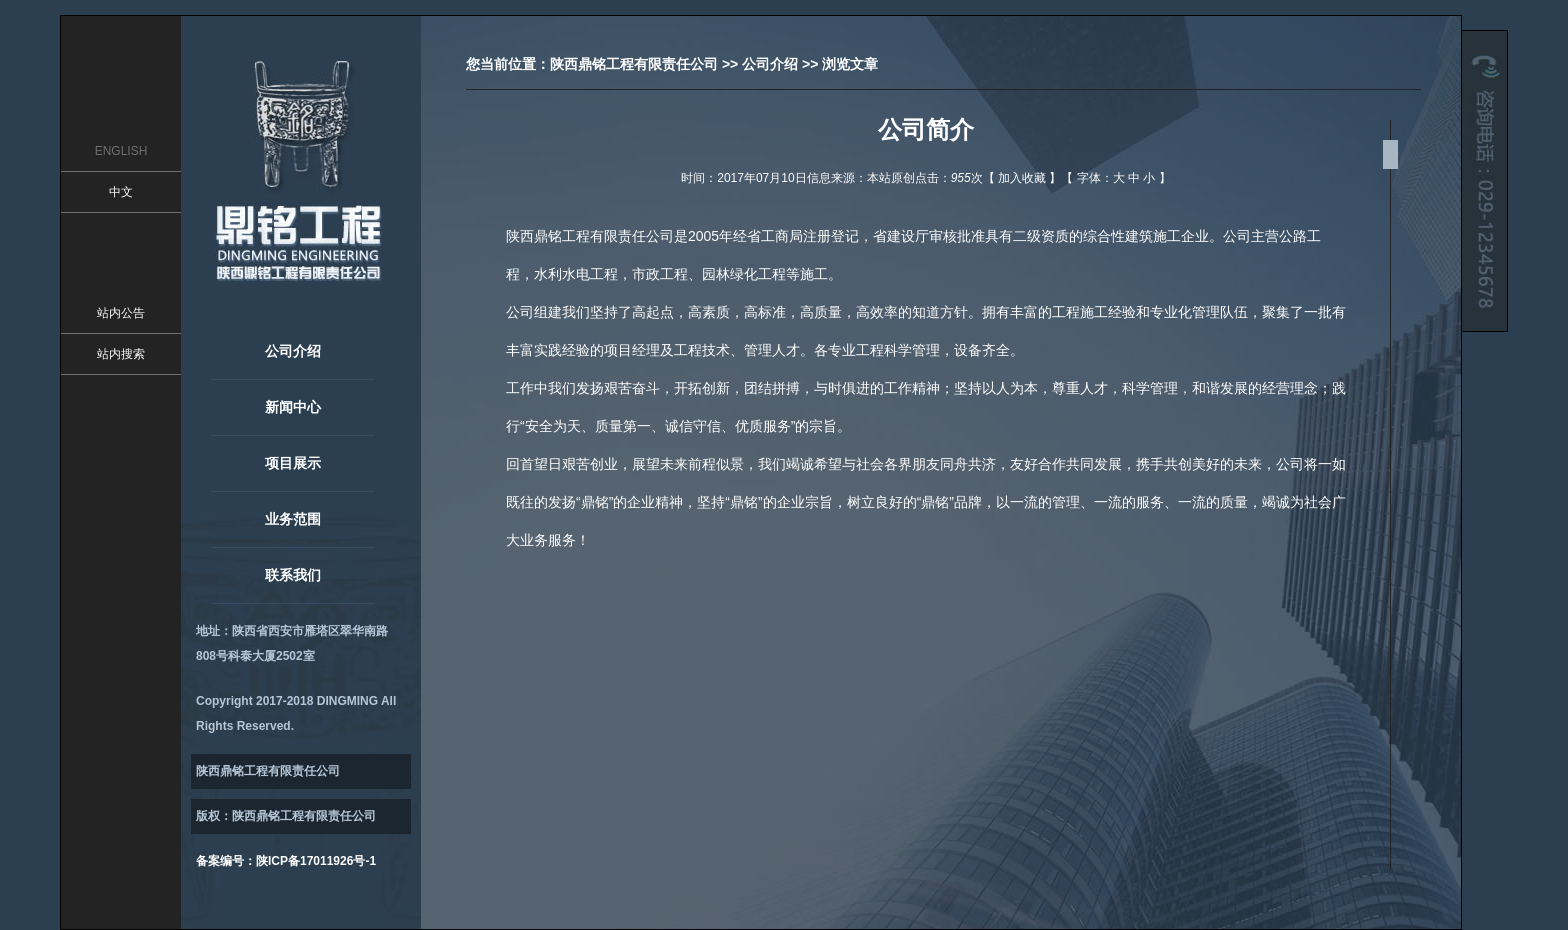 This screenshot has width=1568, height=930. What do you see at coordinates (121, 354) in the screenshot?
I see `站内搜索` at bounding box center [121, 354].